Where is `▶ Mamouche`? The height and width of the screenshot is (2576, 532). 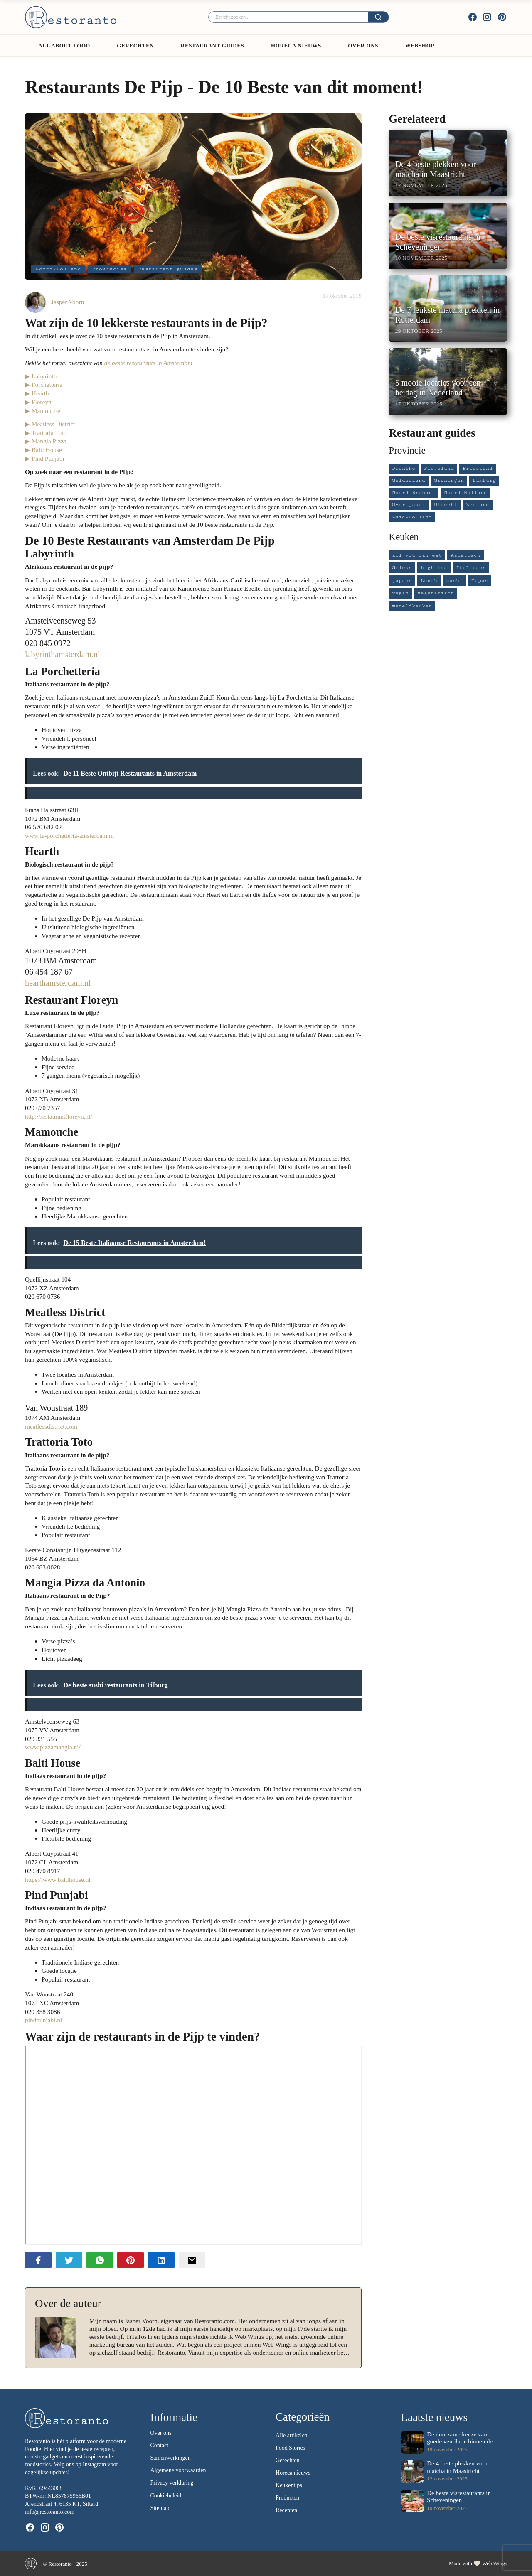
▶ Mamouche is located at coordinates (42, 410).